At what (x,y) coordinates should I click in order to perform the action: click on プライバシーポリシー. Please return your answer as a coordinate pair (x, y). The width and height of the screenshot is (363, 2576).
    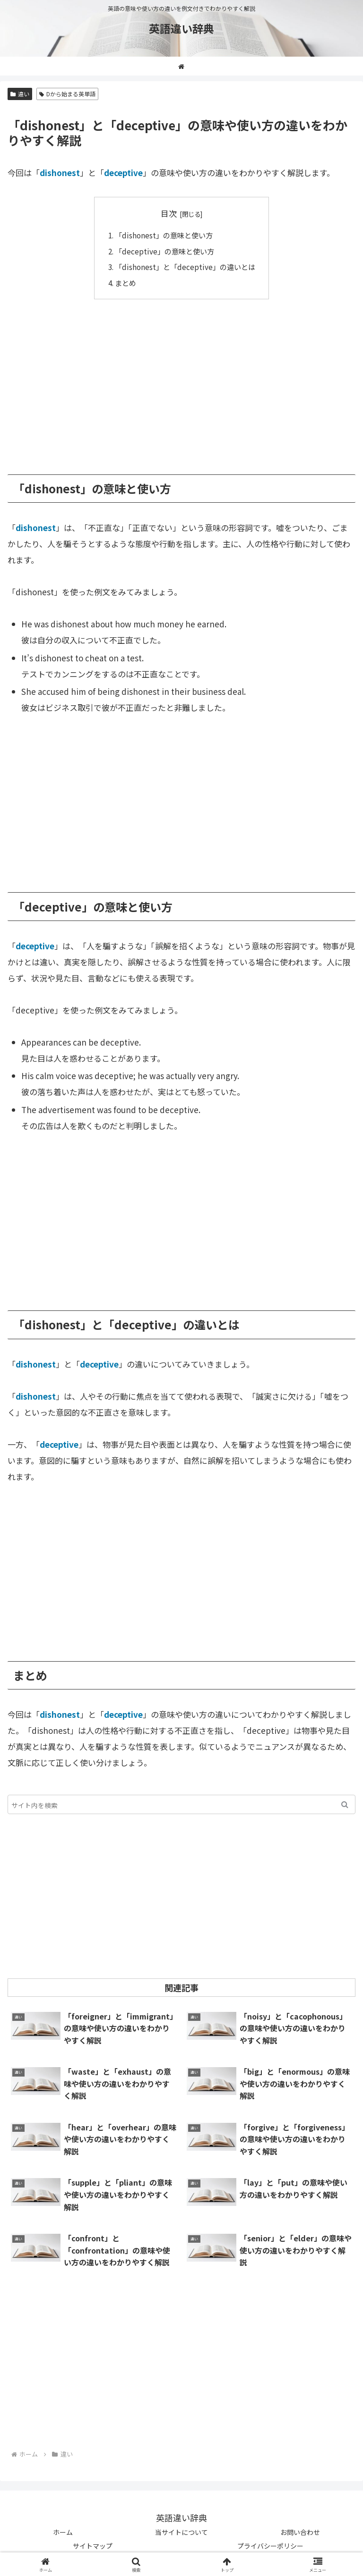
    Looking at the image, I should click on (270, 2546).